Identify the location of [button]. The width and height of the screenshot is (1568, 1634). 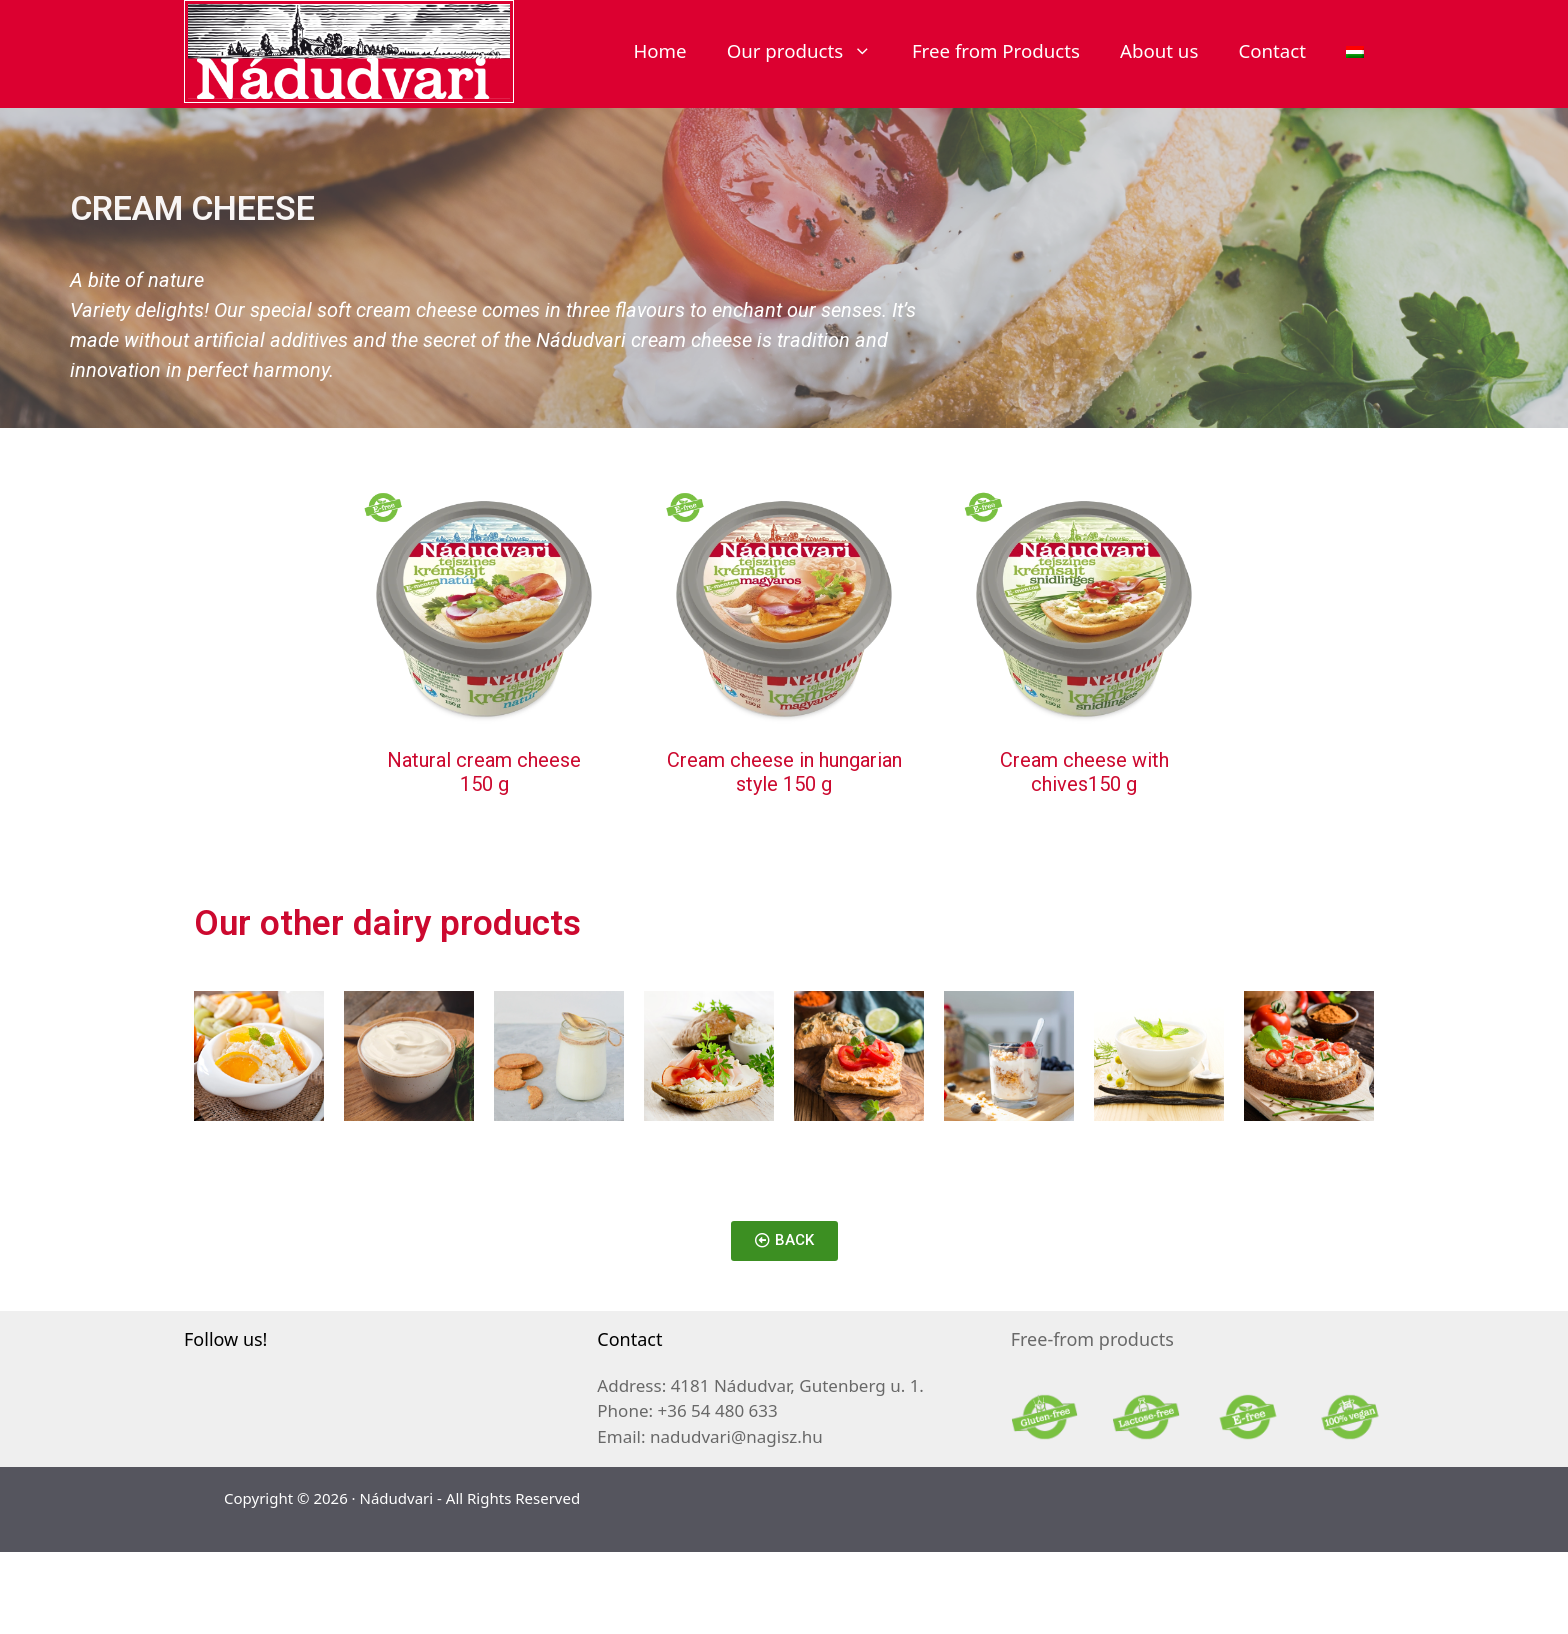
(784, 1241).